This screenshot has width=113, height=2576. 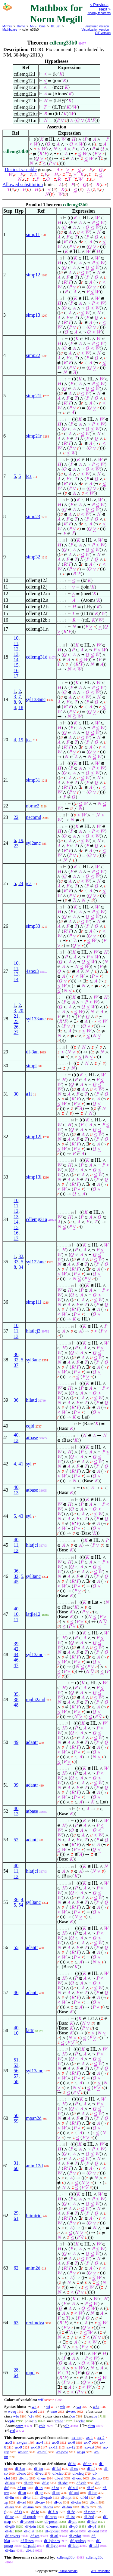 I want to click on atbase, so click(x=32, y=1437).